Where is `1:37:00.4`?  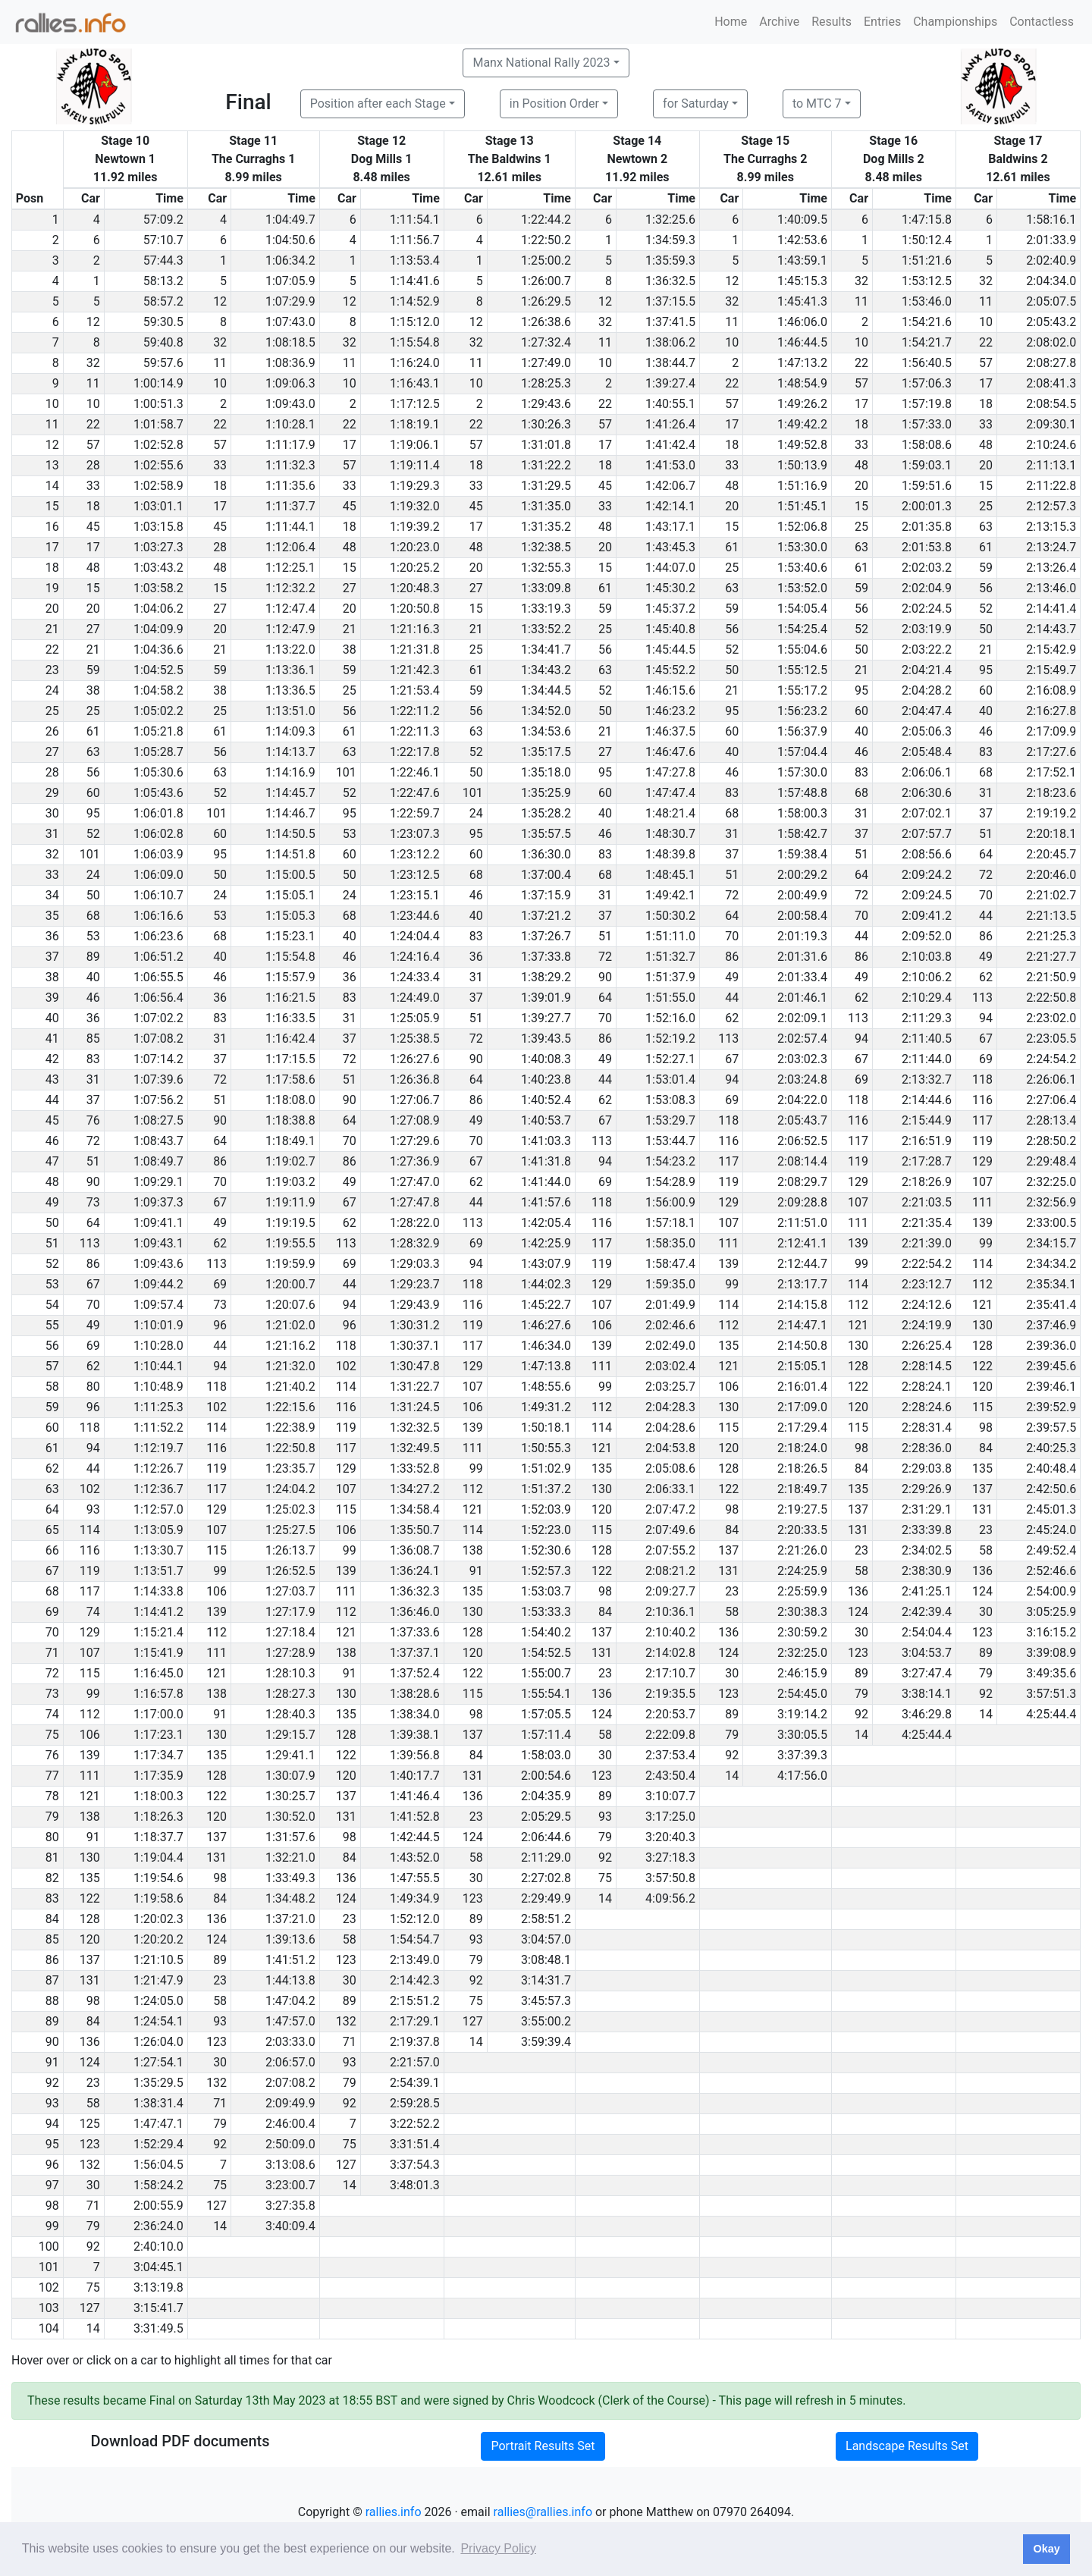 1:37:00.4 is located at coordinates (546, 875).